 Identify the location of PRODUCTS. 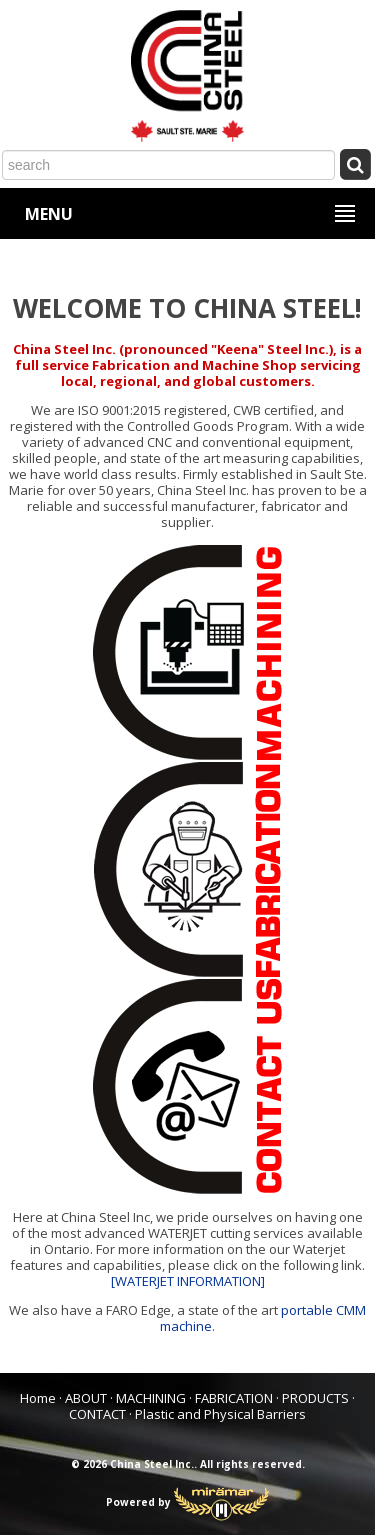
(315, 1398).